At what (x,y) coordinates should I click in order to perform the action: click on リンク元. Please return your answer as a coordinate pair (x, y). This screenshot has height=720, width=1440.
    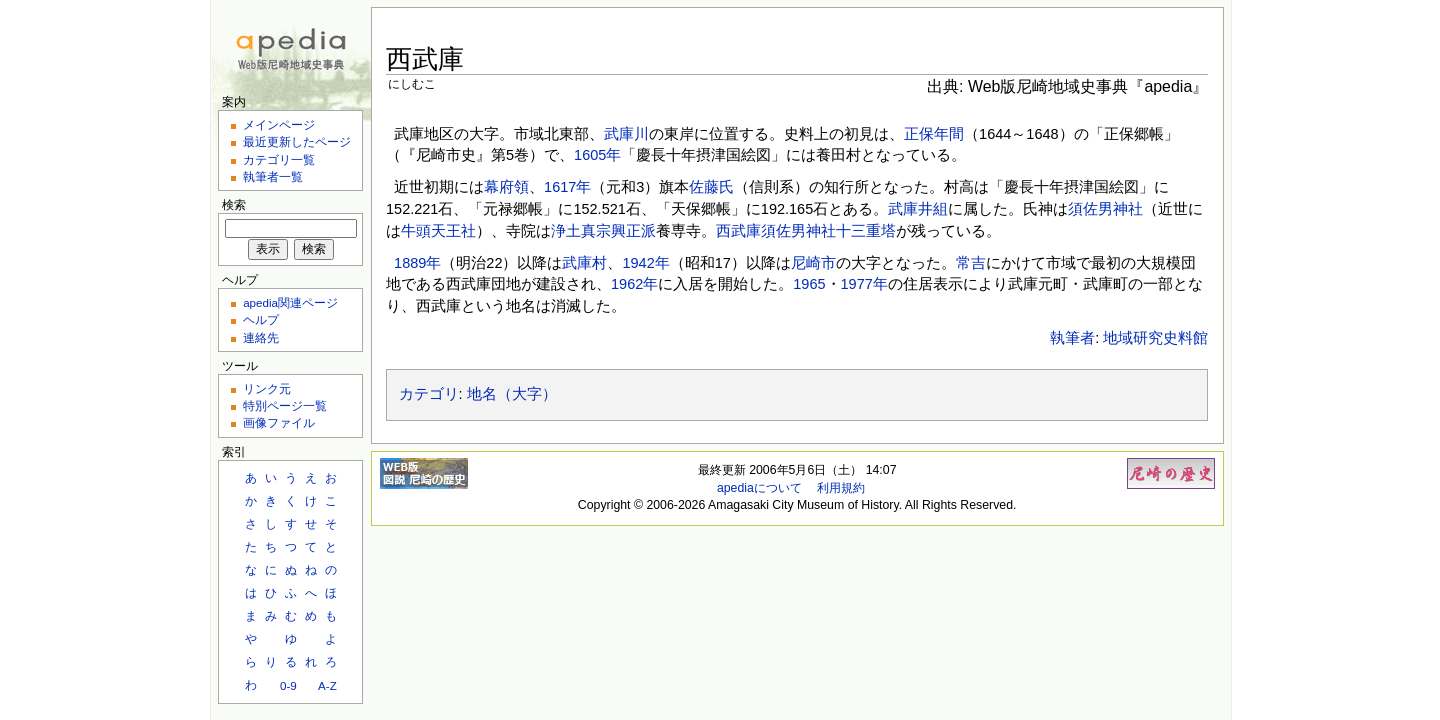
    Looking at the image, I should click on (267, 388).